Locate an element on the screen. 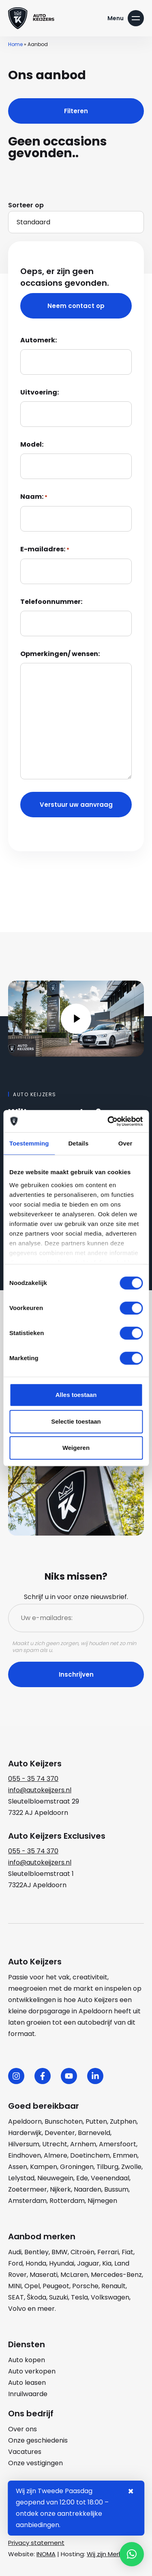 Image resolution: width=152 pixels, height=2576 pixels. Utrecht is located at coordinates (54, 2144).